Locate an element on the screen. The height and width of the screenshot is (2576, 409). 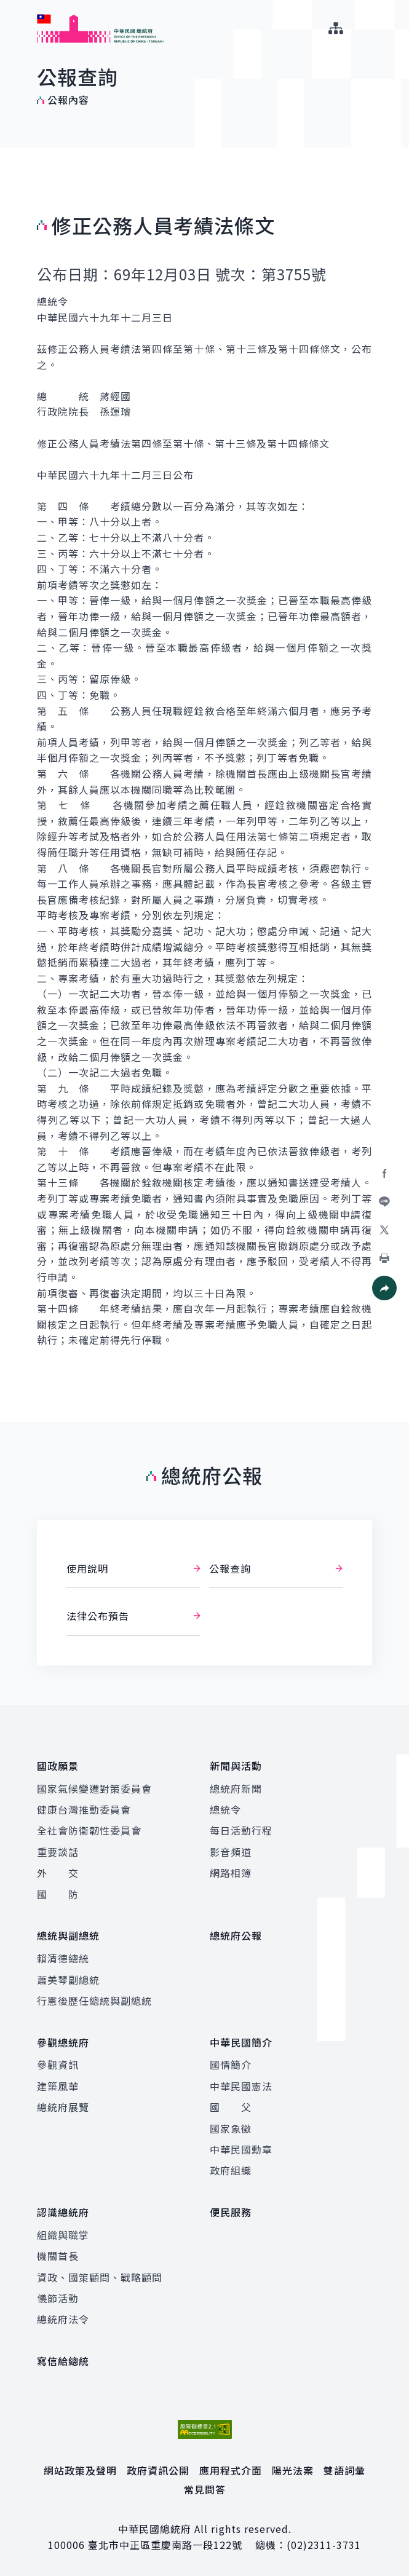
總統府法令 is located at coordinates (63, 2317).